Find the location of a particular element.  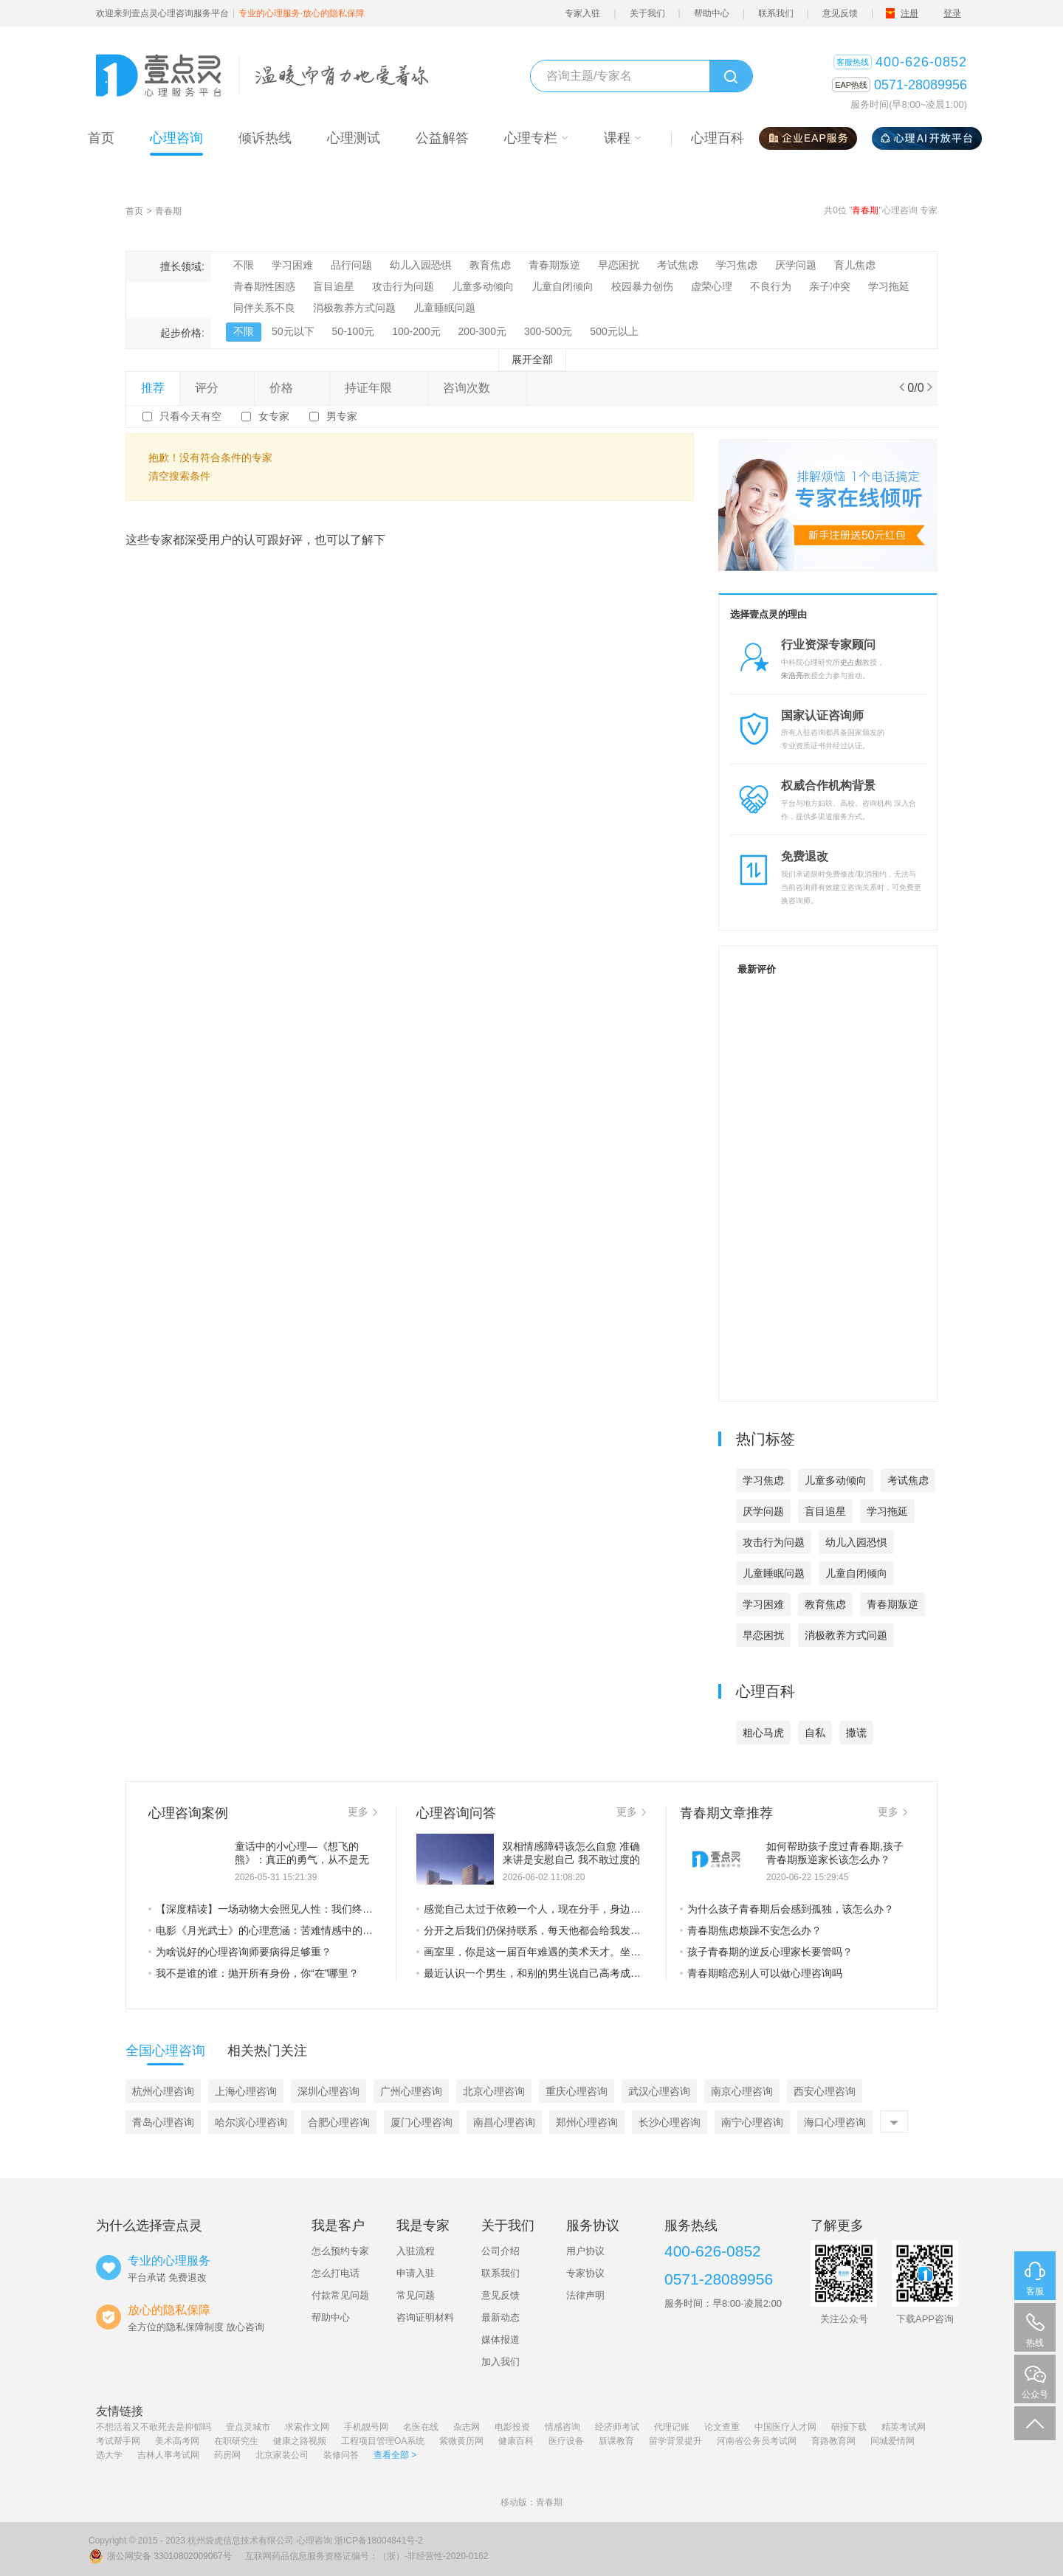

意见反馈 is located at coordinates (840, 13).